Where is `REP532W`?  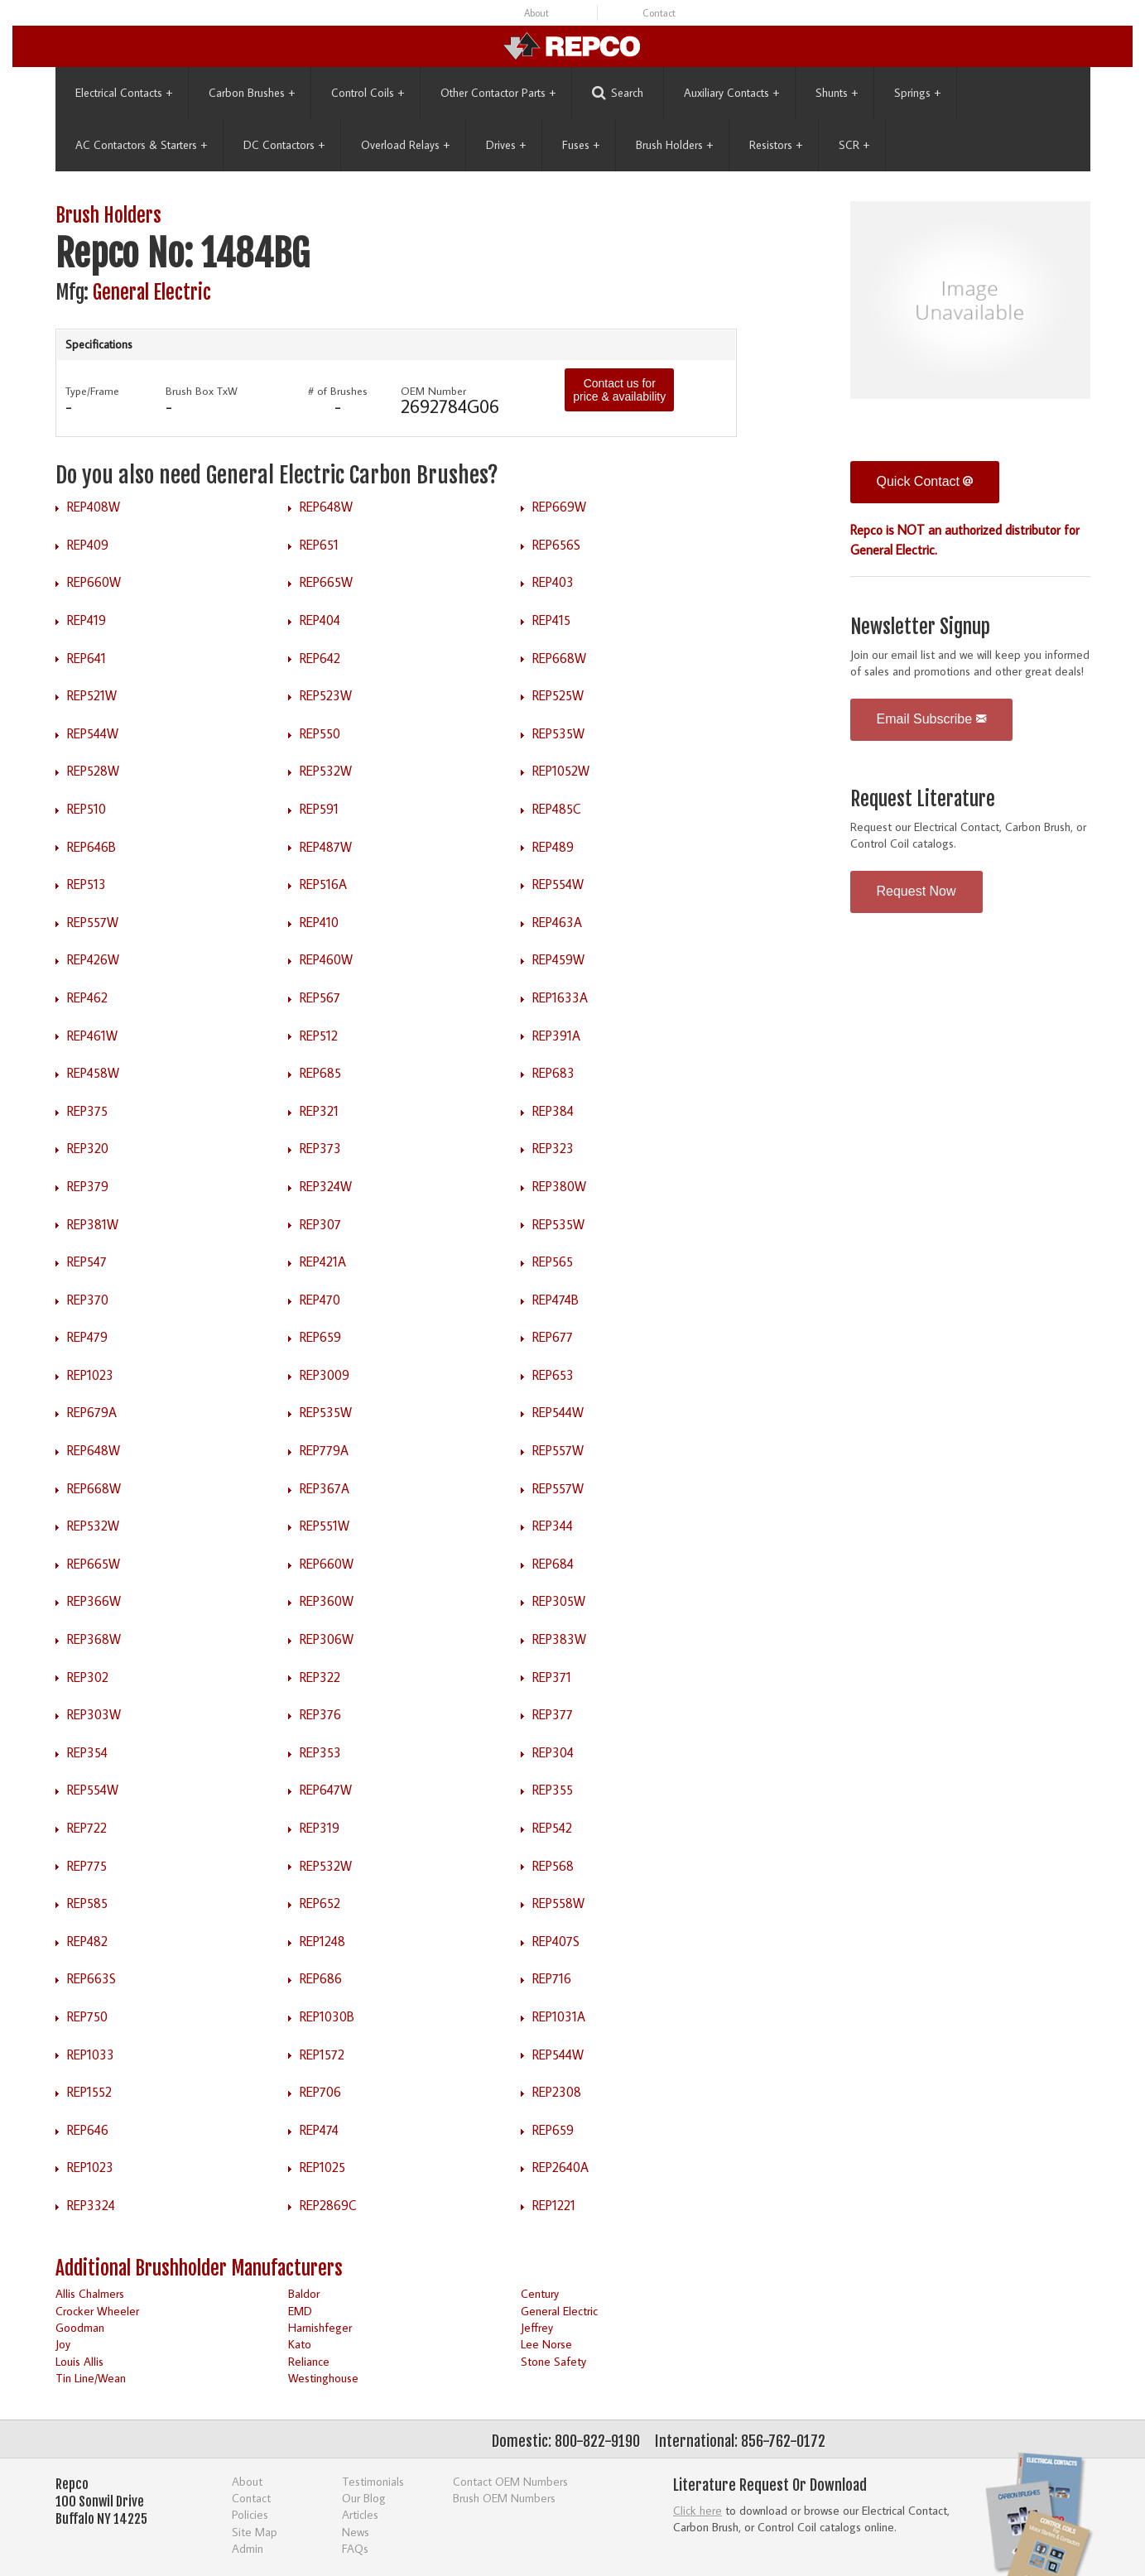 REP532W is located at coordinates (326, 770).